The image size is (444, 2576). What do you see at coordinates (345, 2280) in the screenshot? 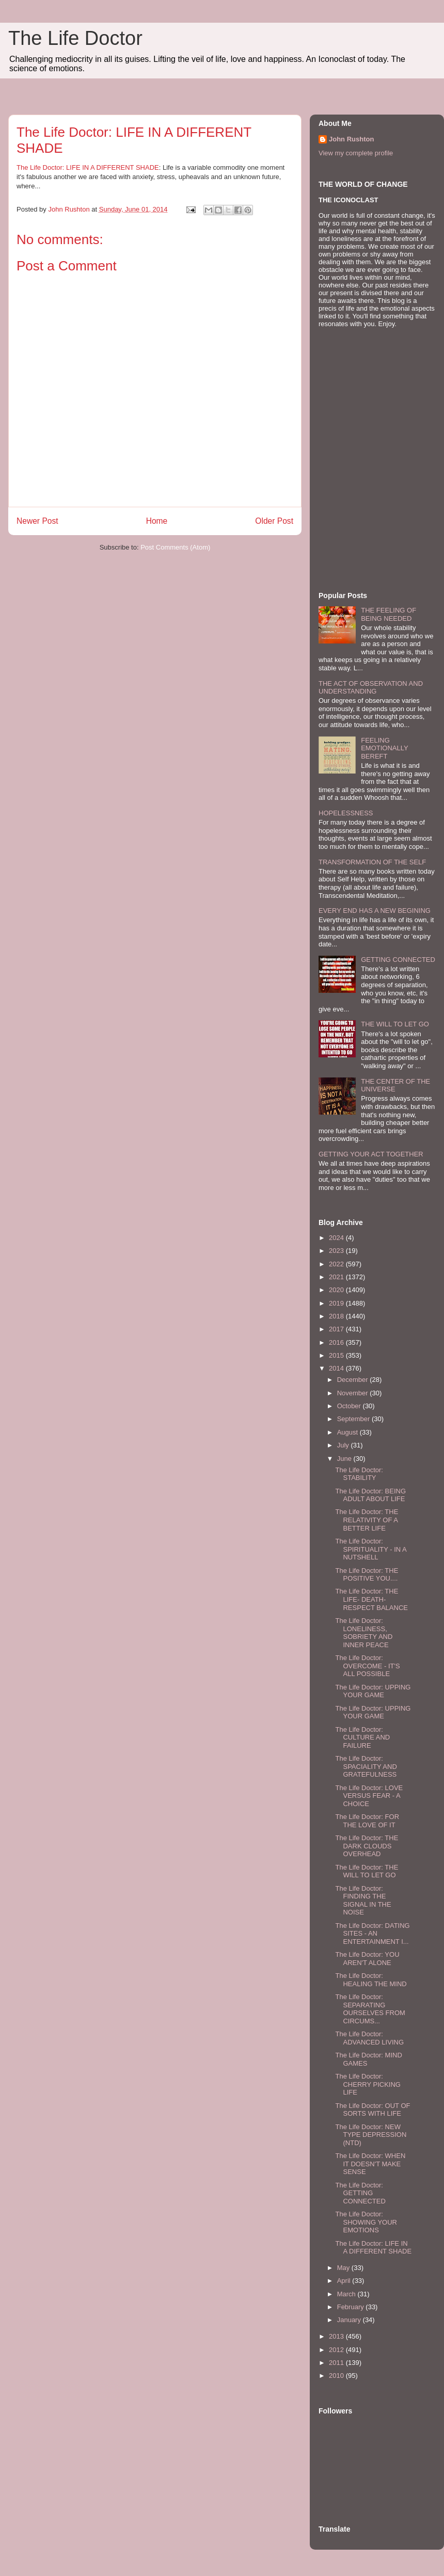
I see `April` at bounding box center [345, 2280].